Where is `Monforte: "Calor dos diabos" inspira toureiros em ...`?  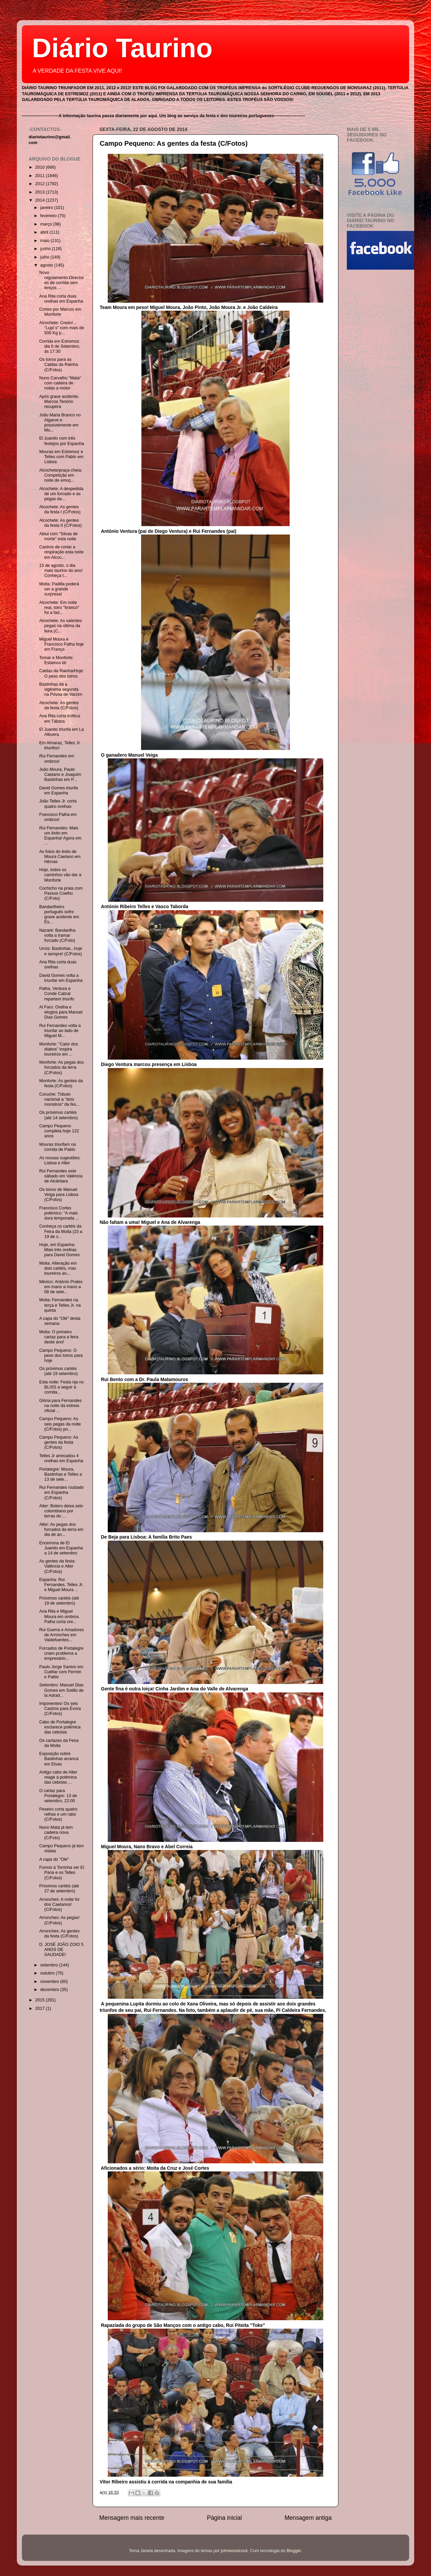 Monforte: "Calor dos diabos" inspira toureiros em ... is located at coordinates (58, 1049).